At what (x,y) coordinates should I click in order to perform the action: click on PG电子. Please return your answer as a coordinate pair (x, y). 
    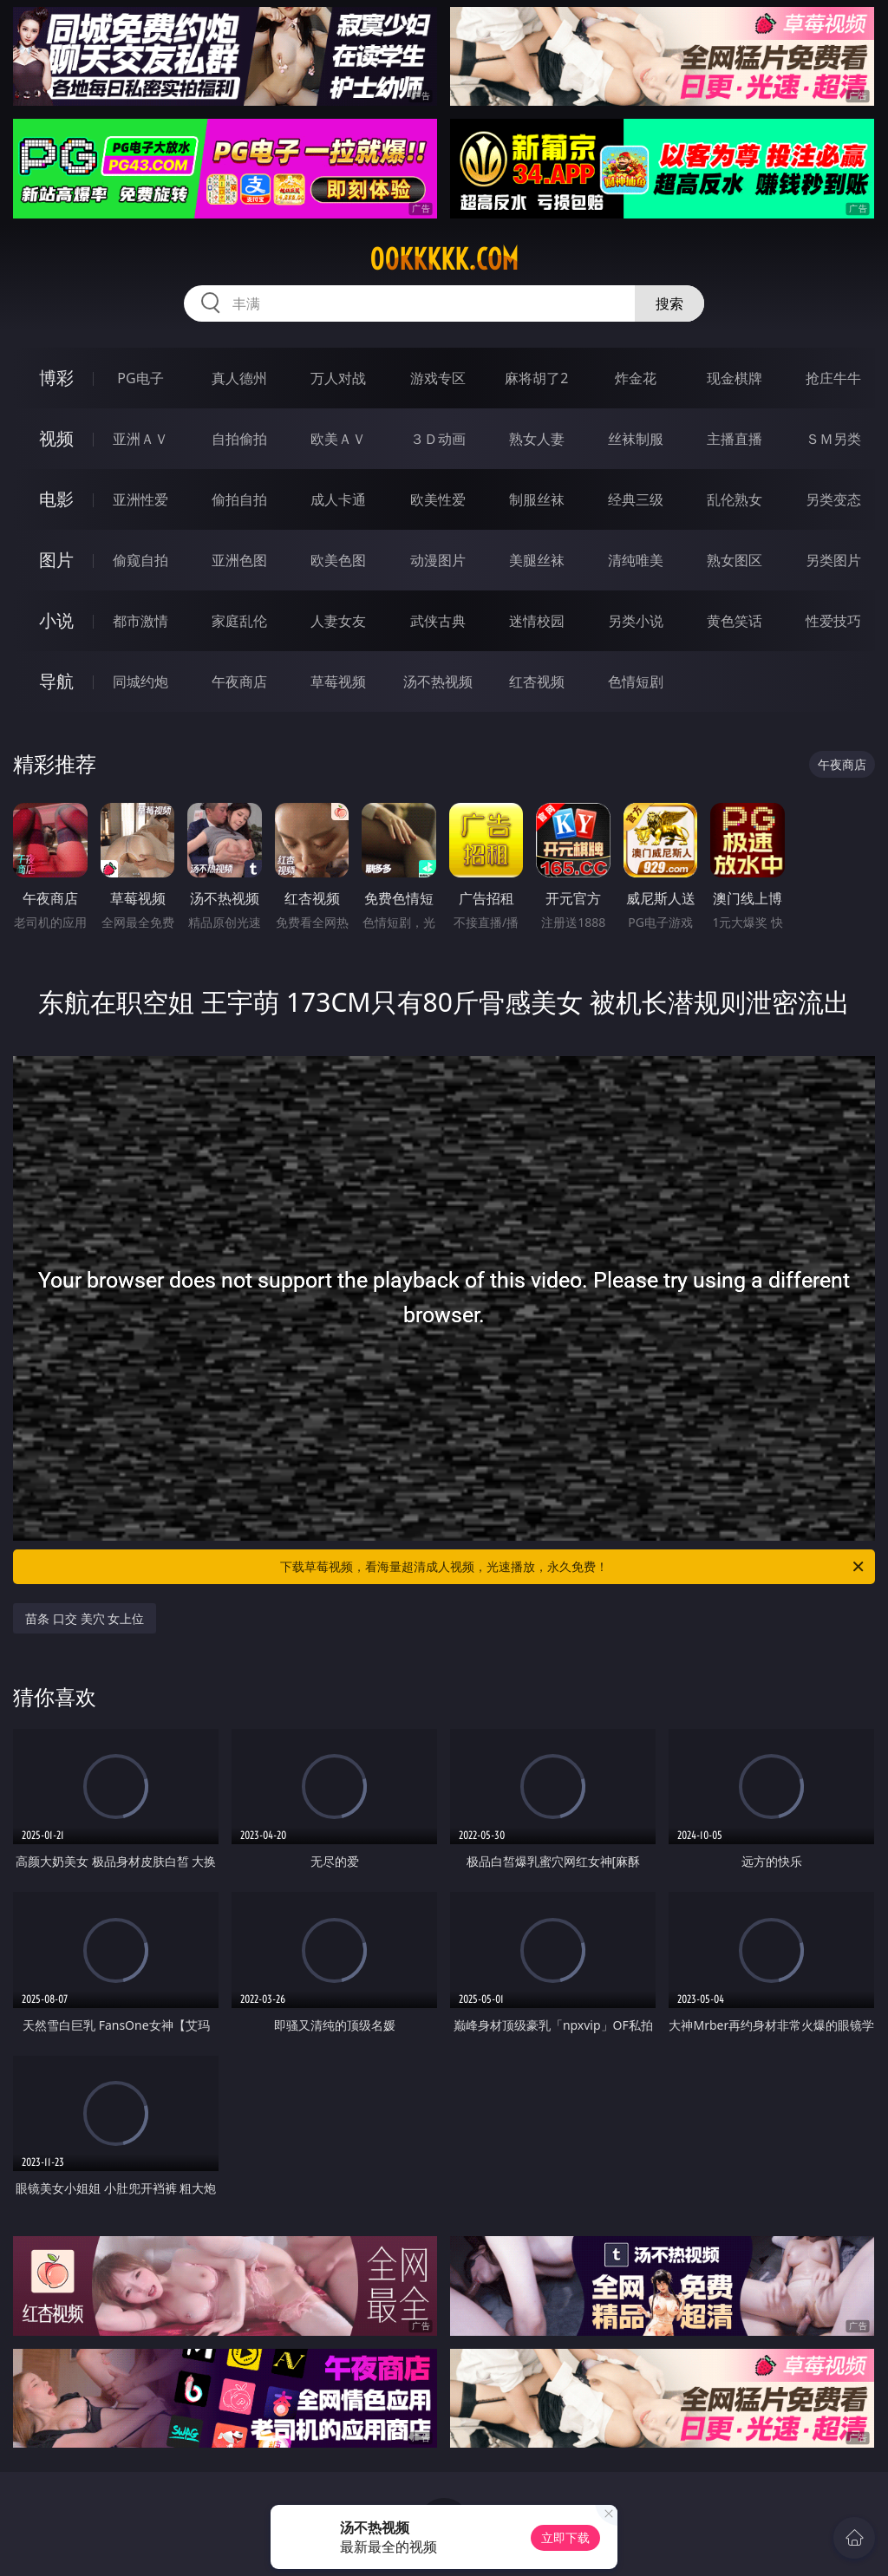
    Looking at the image, I should click on (140, 378).